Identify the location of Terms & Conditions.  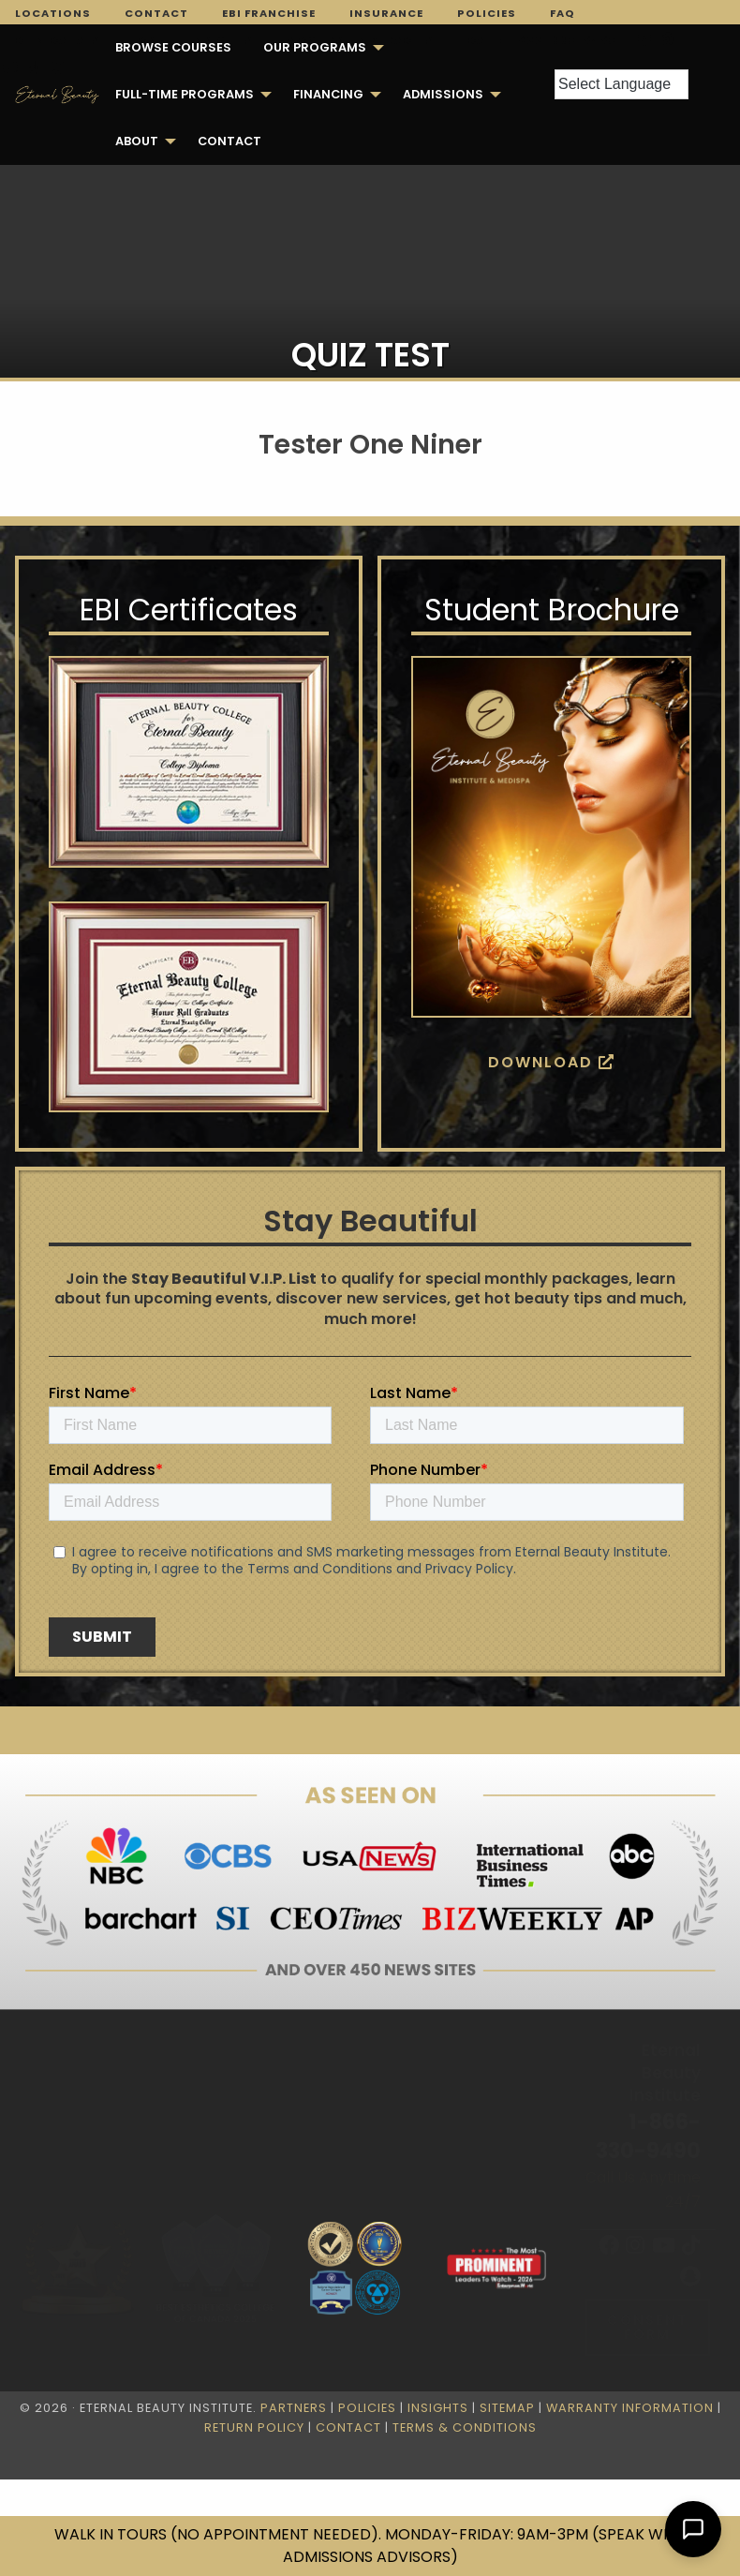
(464, 2427).